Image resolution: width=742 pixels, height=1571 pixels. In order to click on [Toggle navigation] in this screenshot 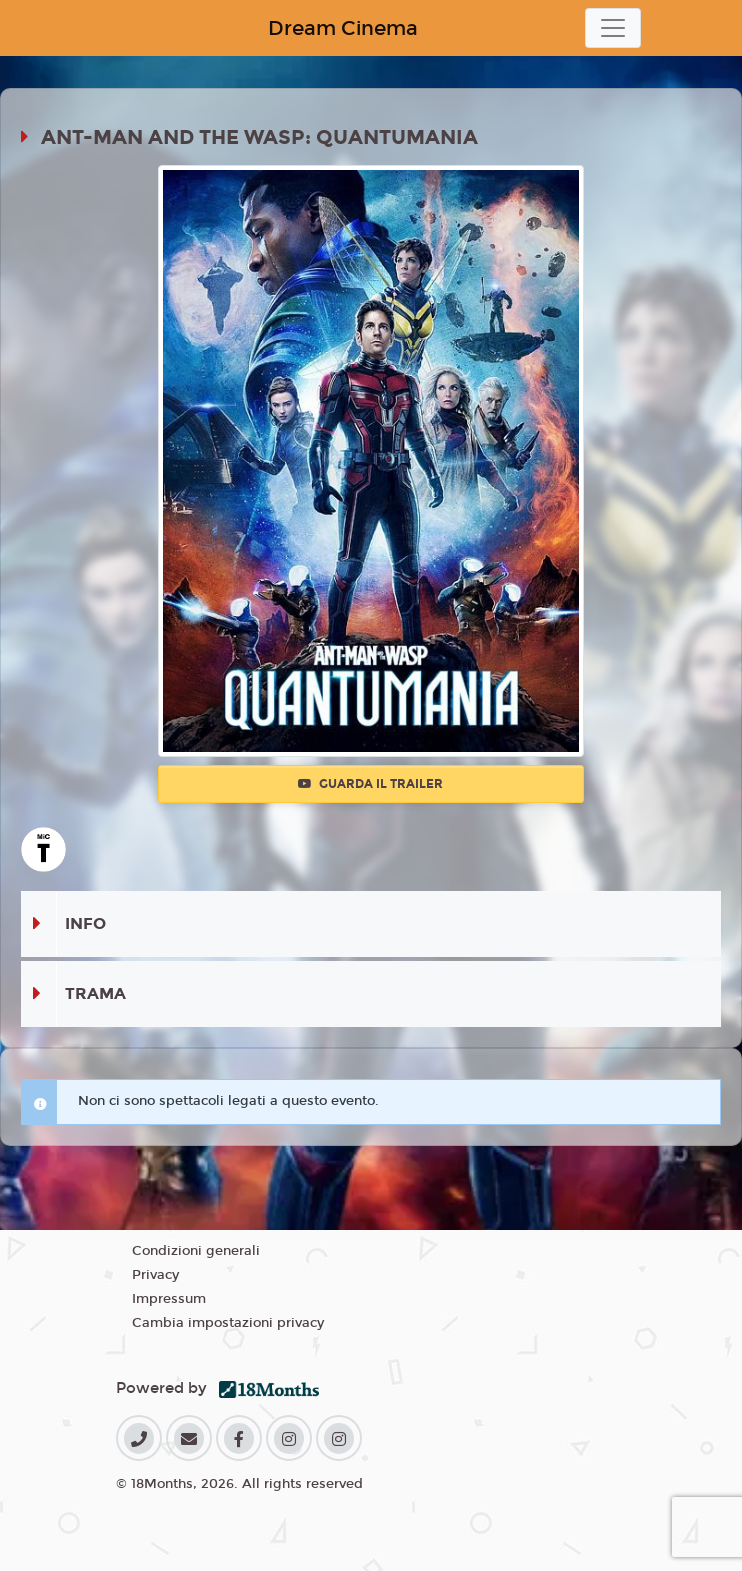, I will do `click(613, 28)`.